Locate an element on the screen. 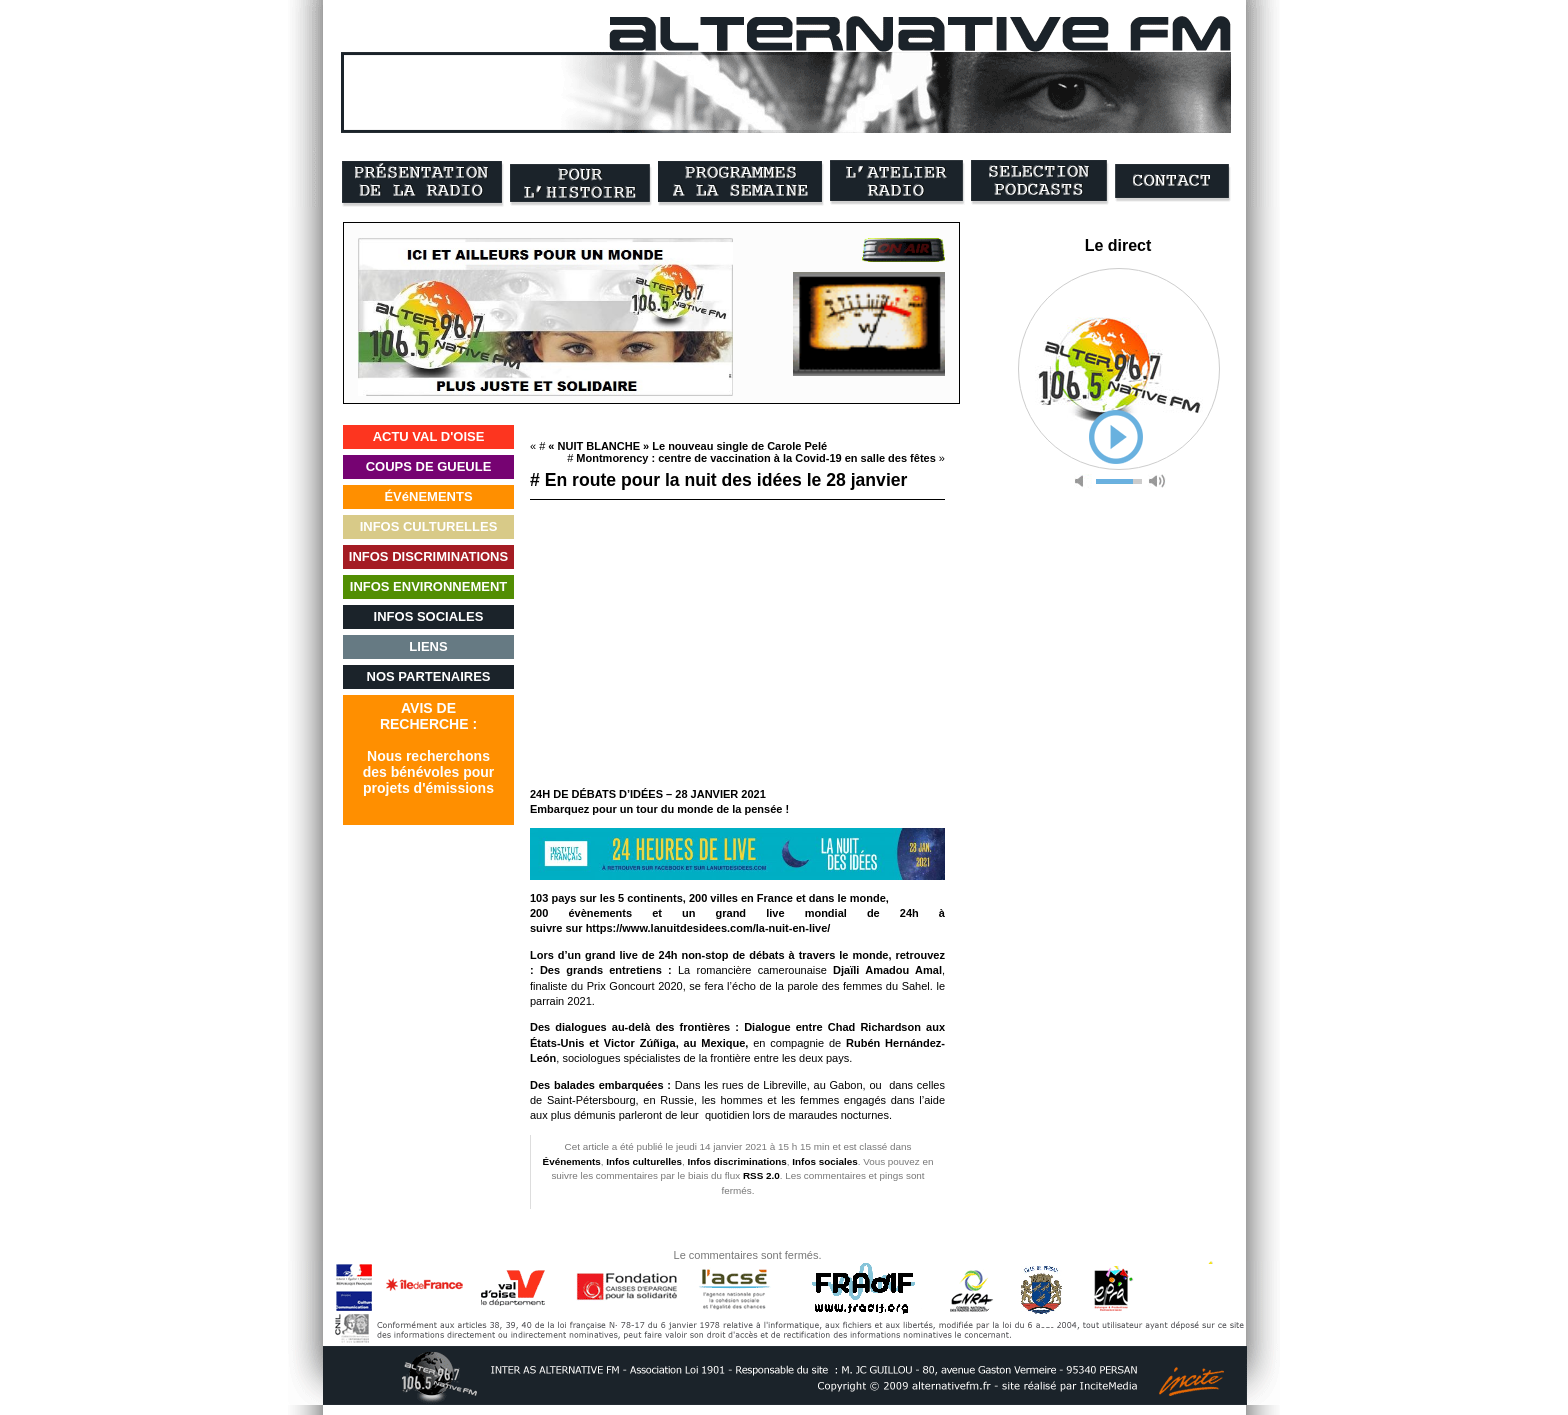 The width and height of the screenshot is (1568, 1415). LIENS is located at coordinates (428, 646).